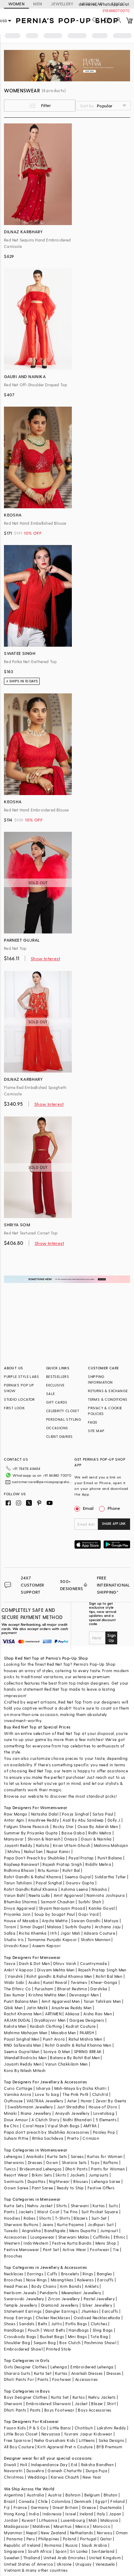 Image resolution: width=134 pixels, height=2576 pixels. Describe the element at coordinates (52, 2162) in the screenshot. I see `Gown` at that location.